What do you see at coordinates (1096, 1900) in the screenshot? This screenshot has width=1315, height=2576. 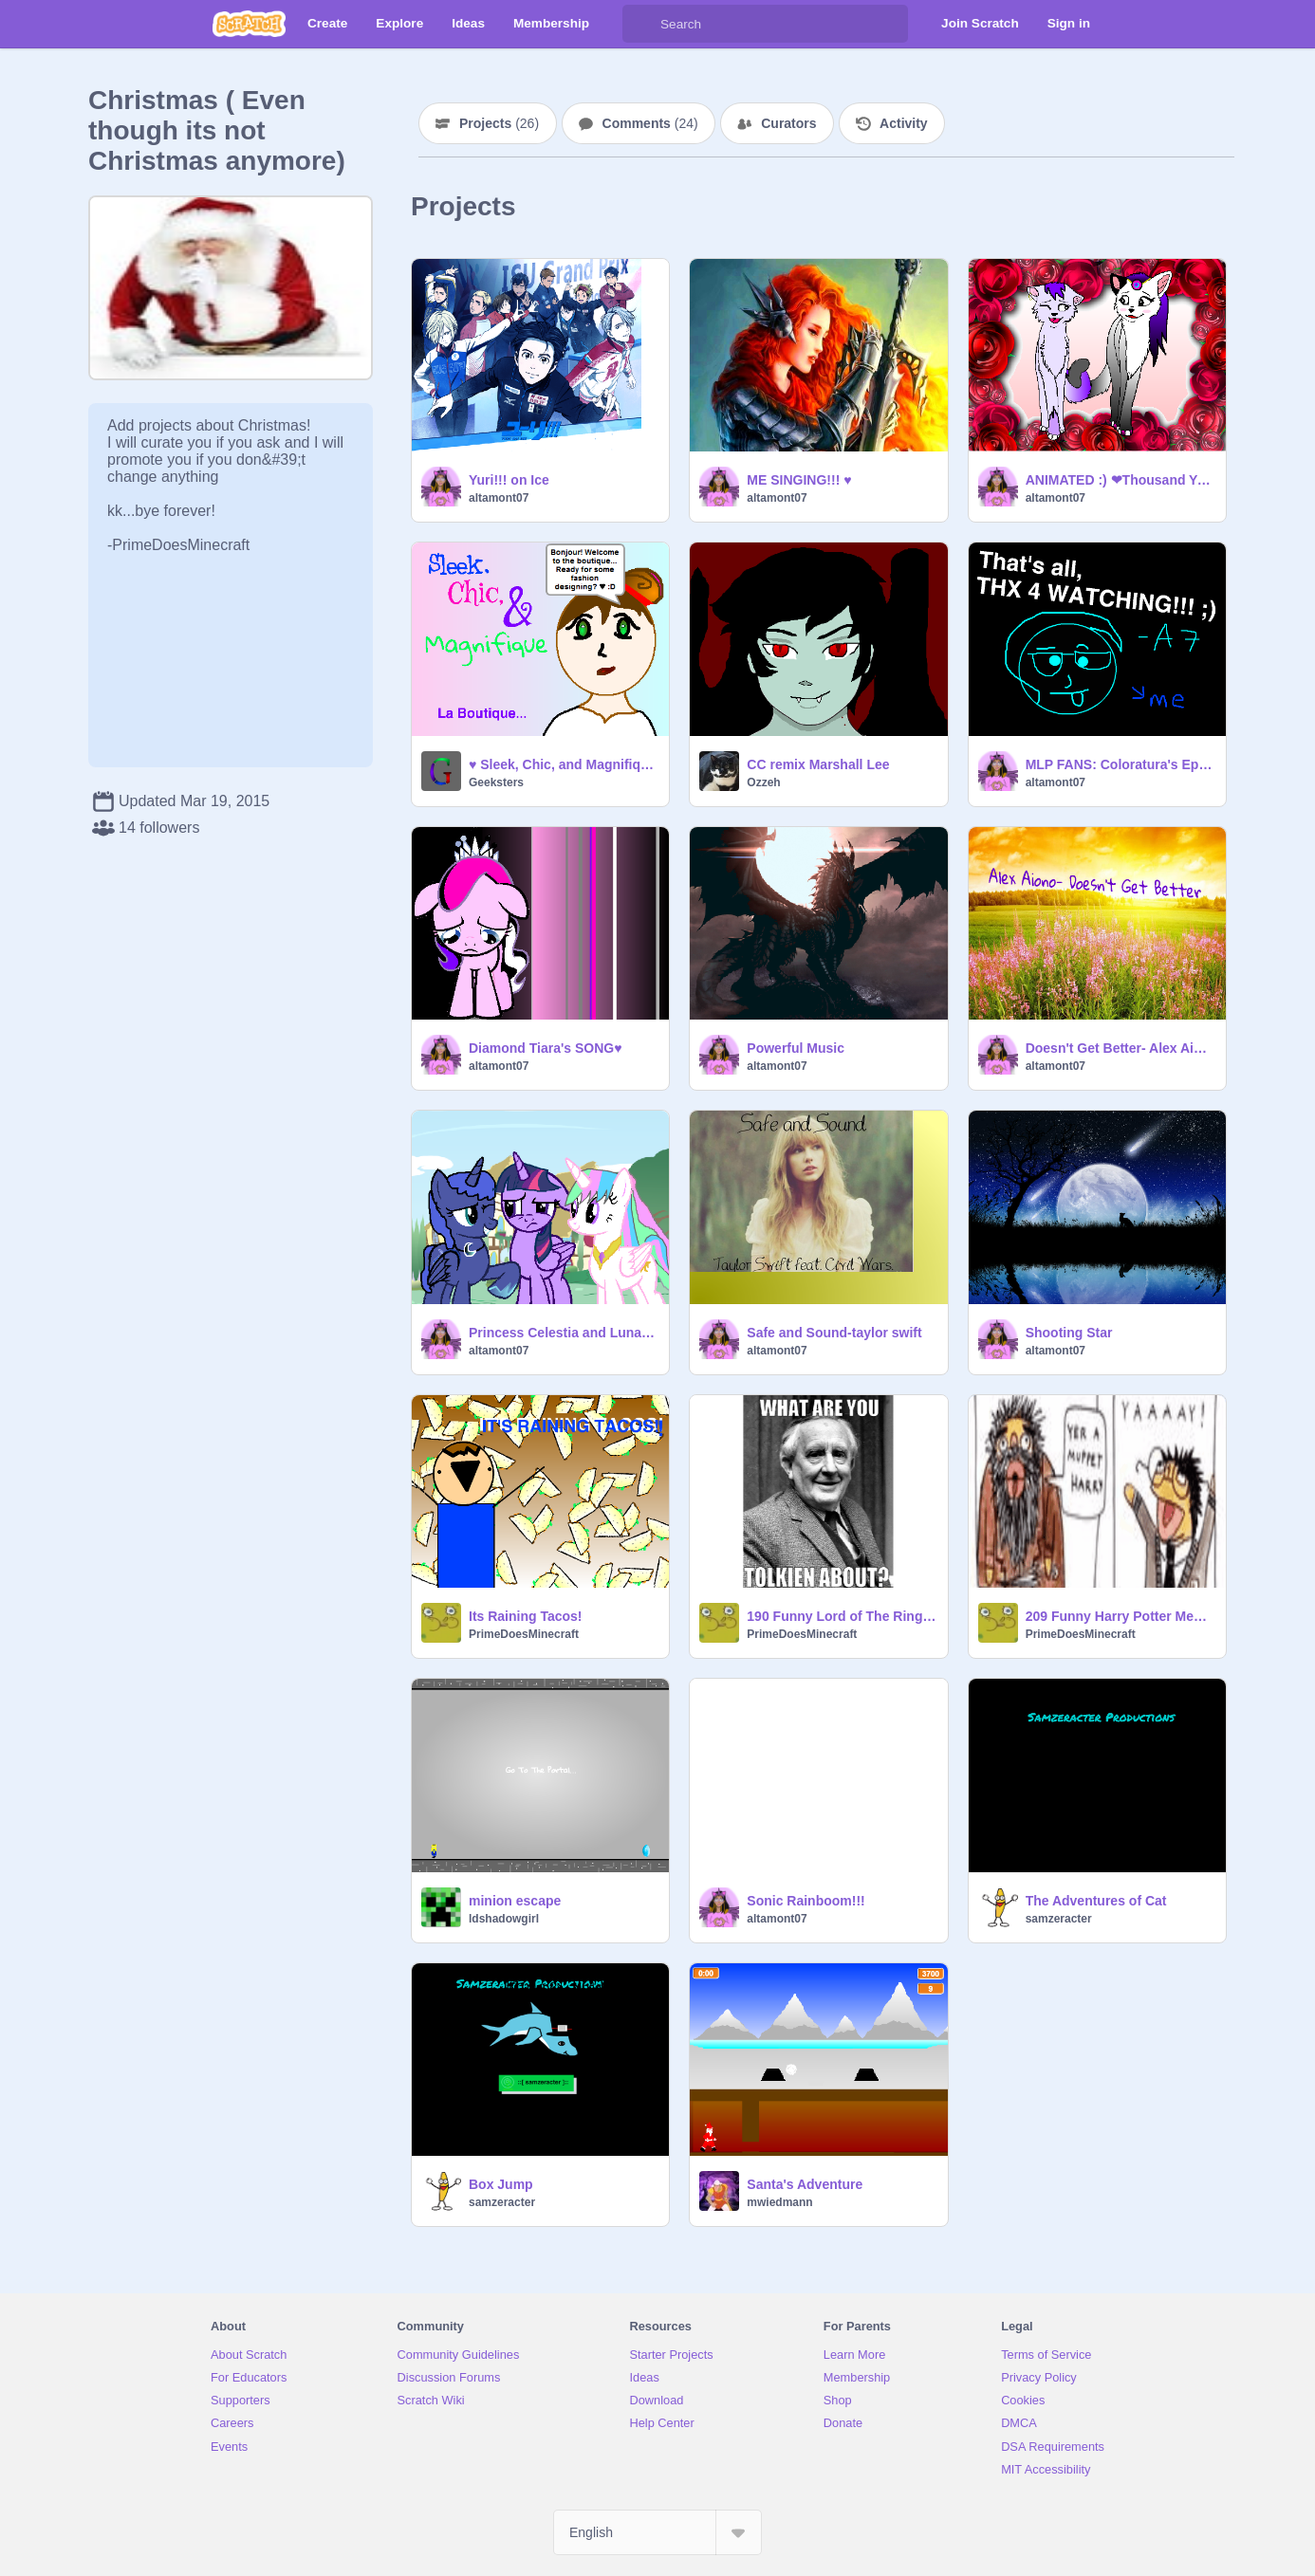 I see `The Adventures of Cat` at bounding box center [1096, 1900].